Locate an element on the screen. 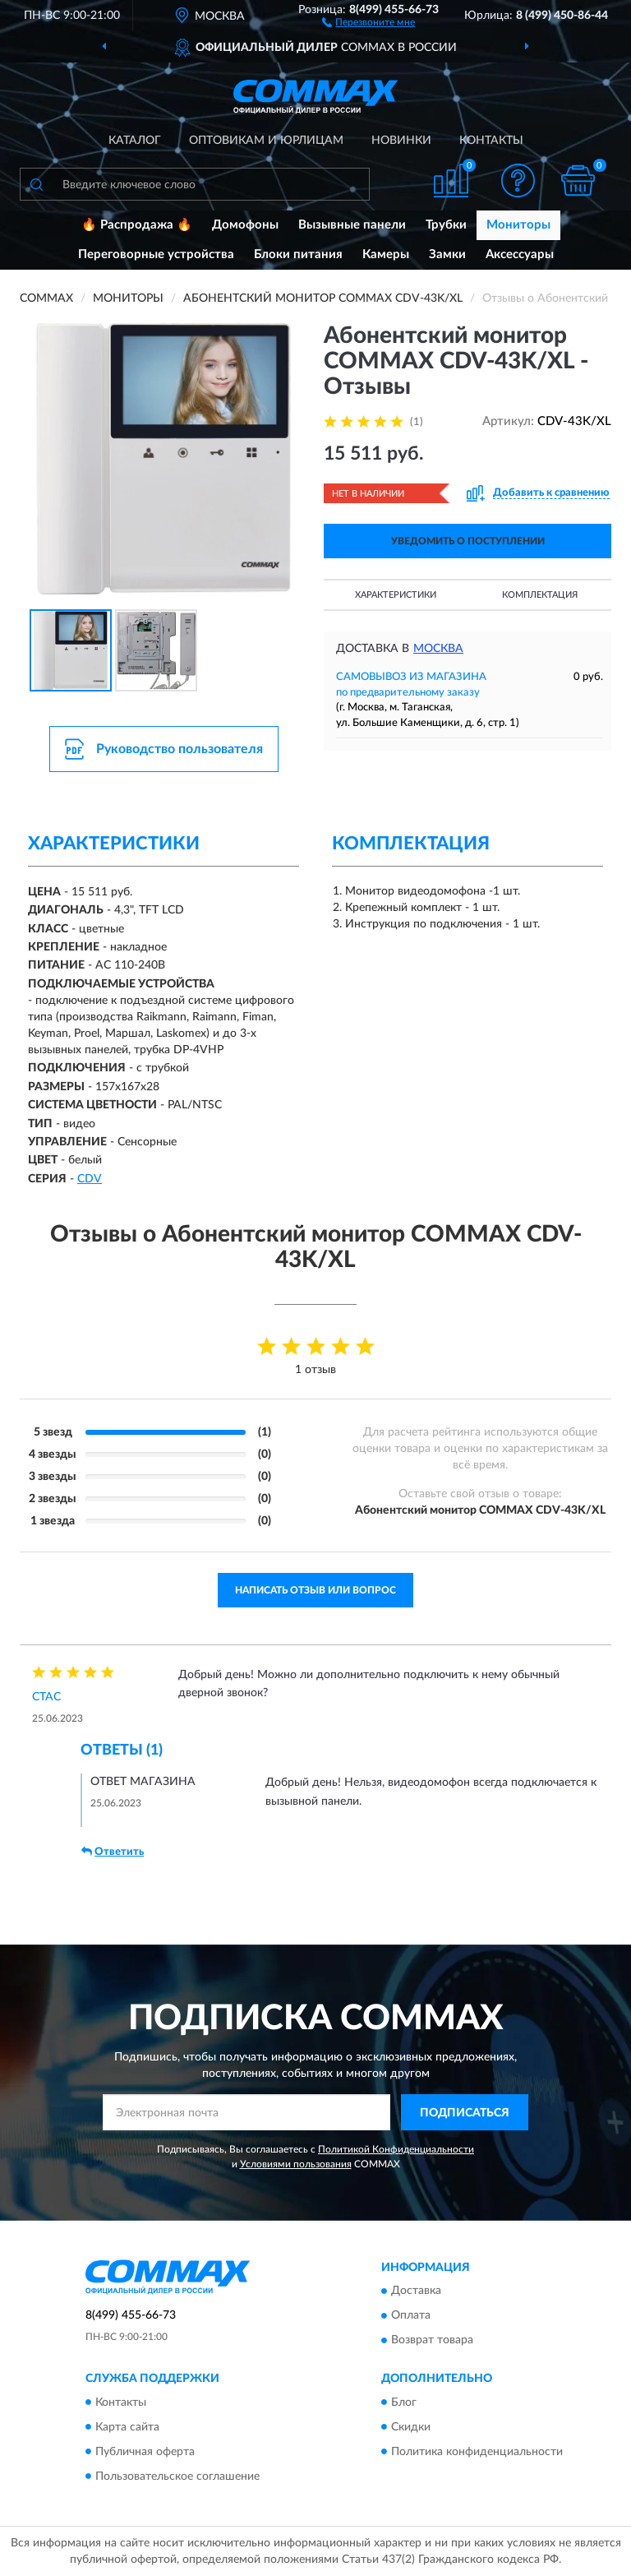 This screenshot has height=2576, width=631. Замки is located at coordinates (447, 254).